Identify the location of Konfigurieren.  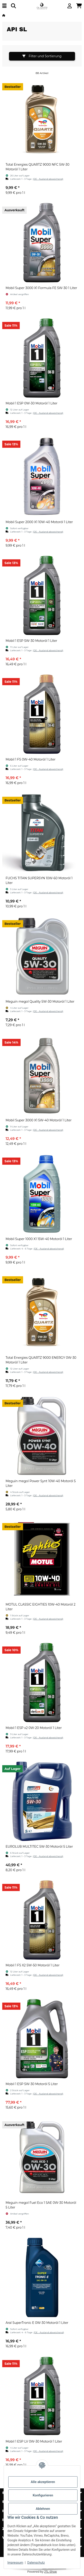
(43, 2495).